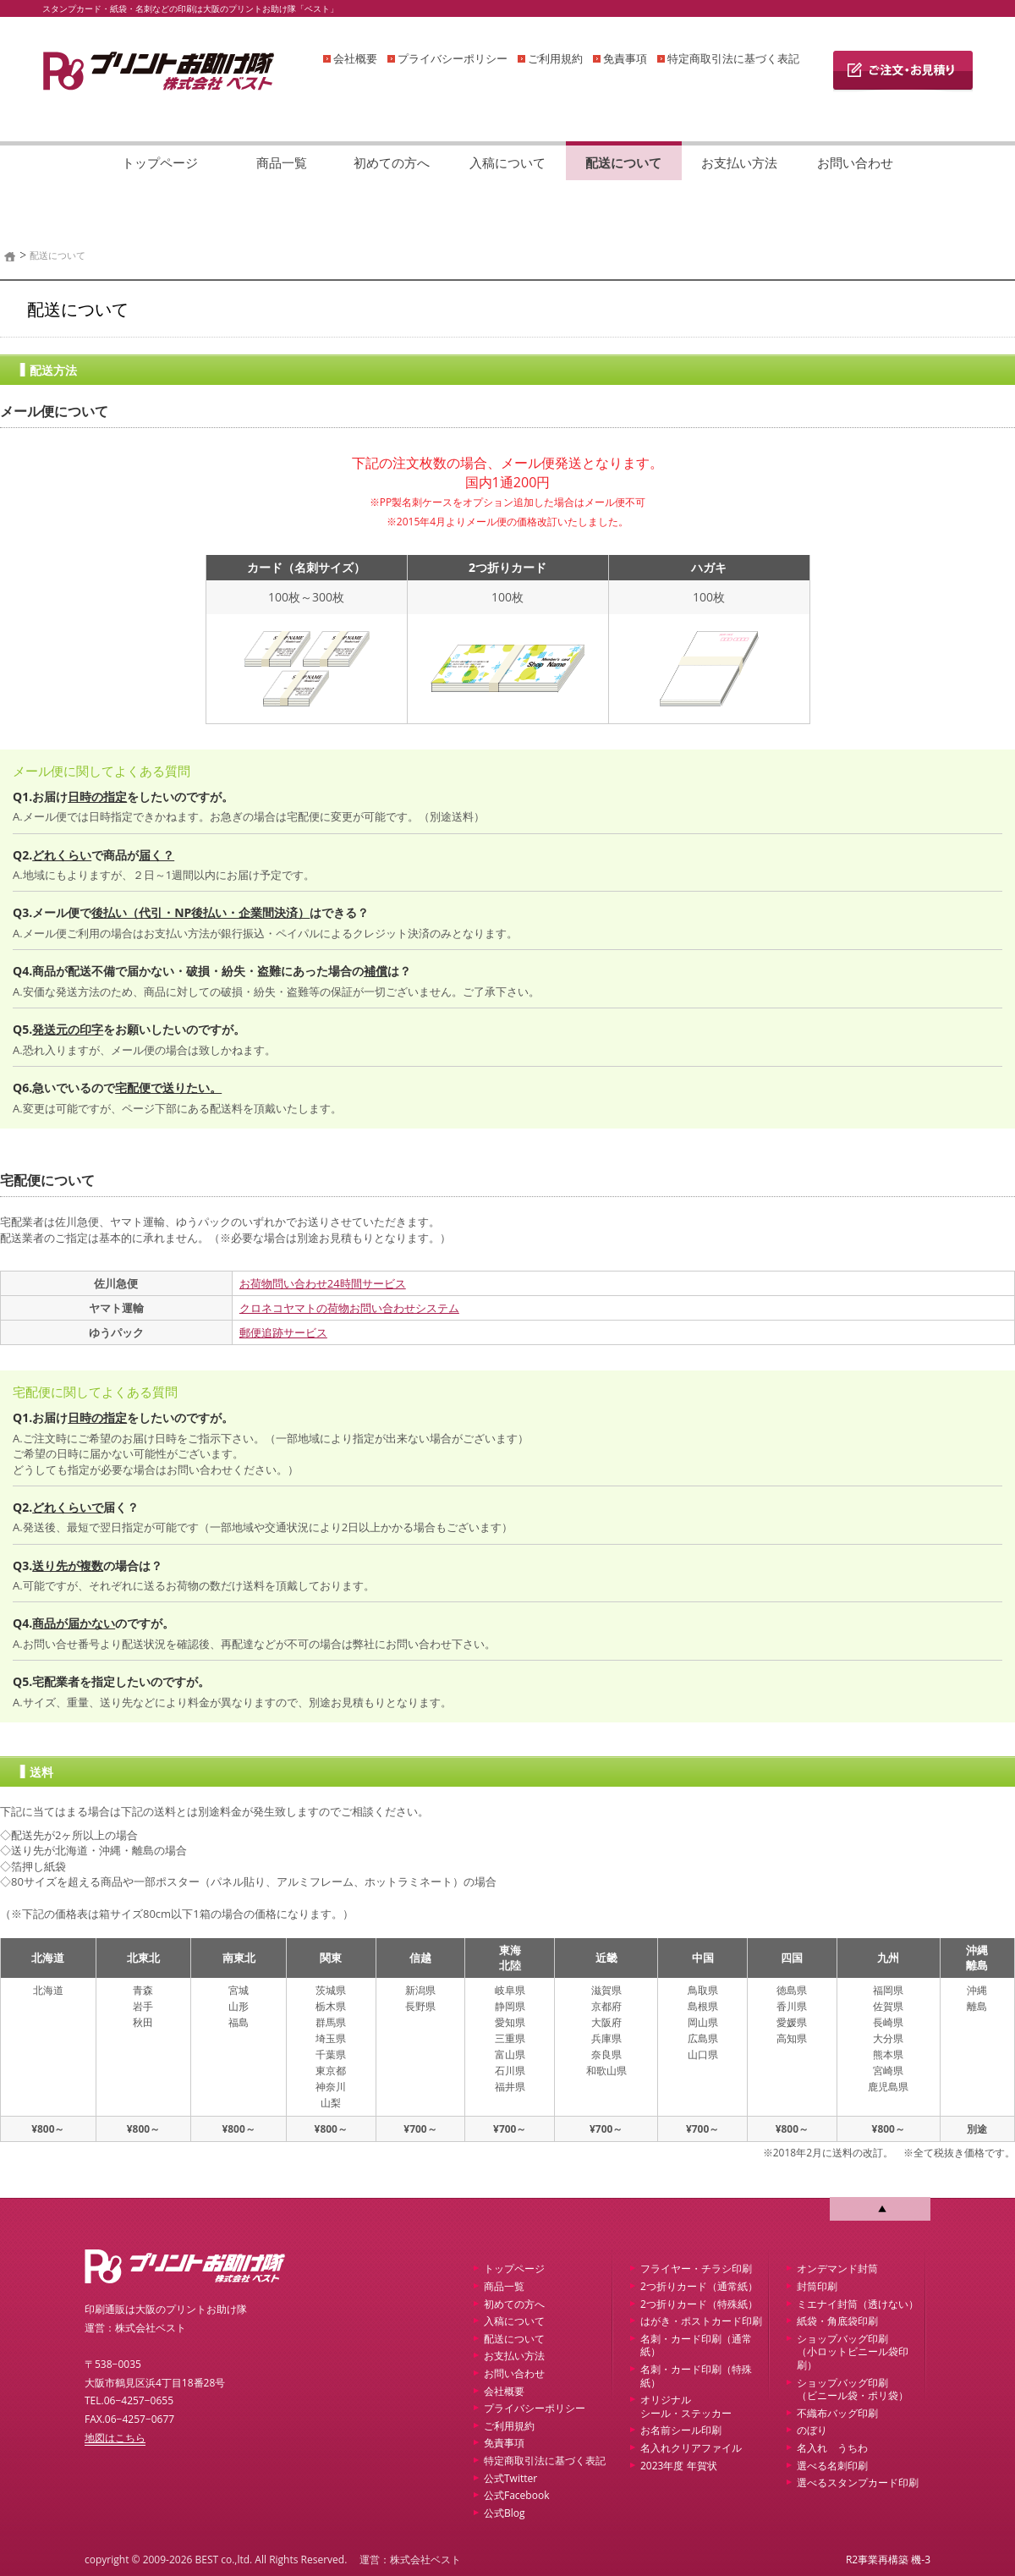  Describe the element at coordinates (504, 2513) in the screenshot. I see `公式Blog` at that location.